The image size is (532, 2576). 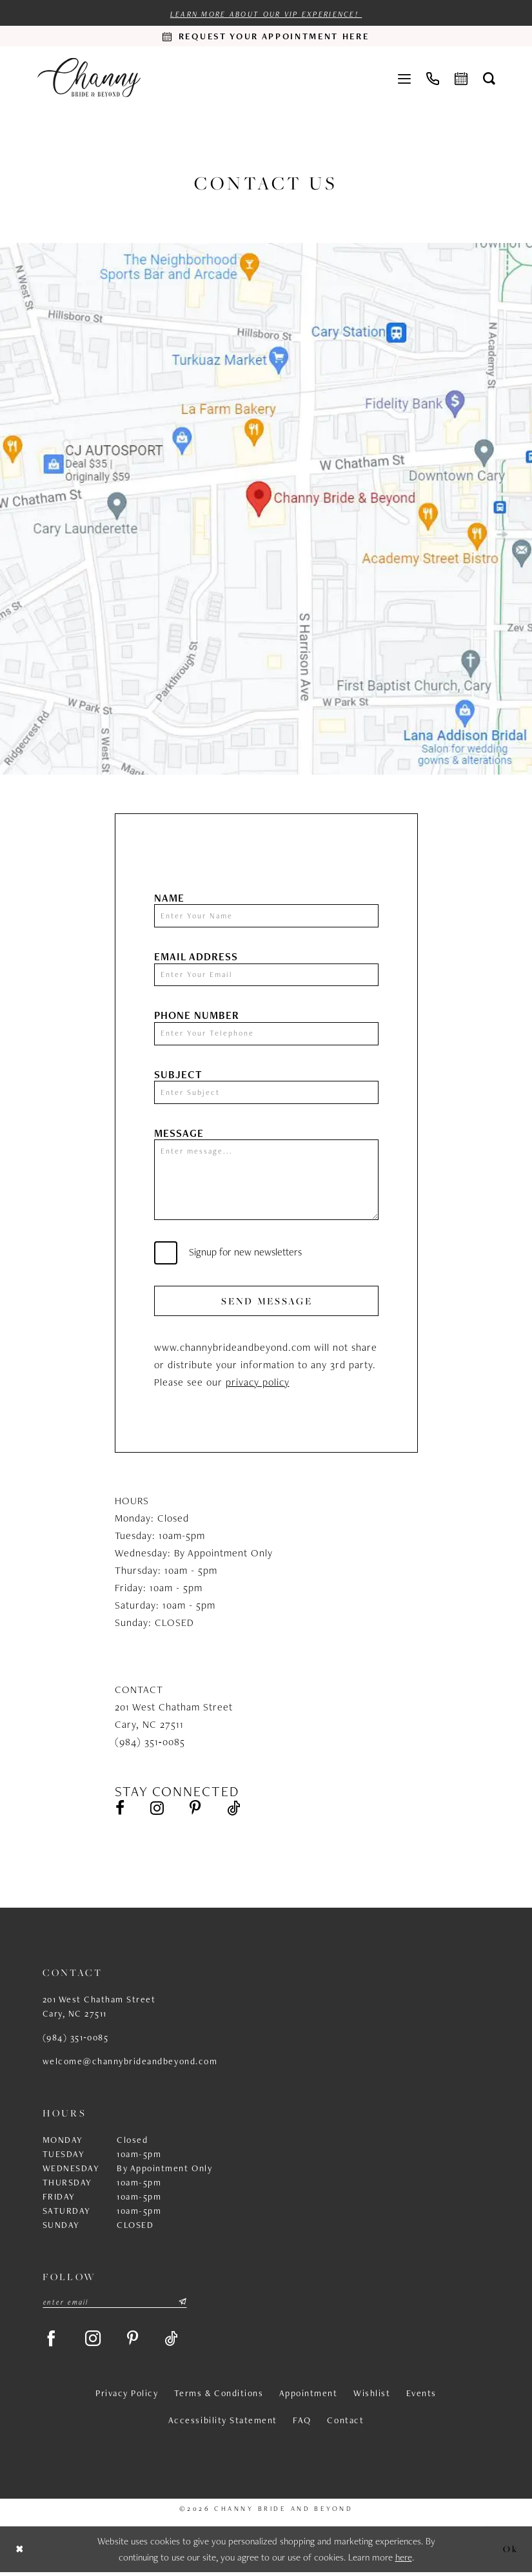 What do you see at coordinates (433, 77) in the screenshot?
I see `[Phone us]` at bounding box center [433, 77].